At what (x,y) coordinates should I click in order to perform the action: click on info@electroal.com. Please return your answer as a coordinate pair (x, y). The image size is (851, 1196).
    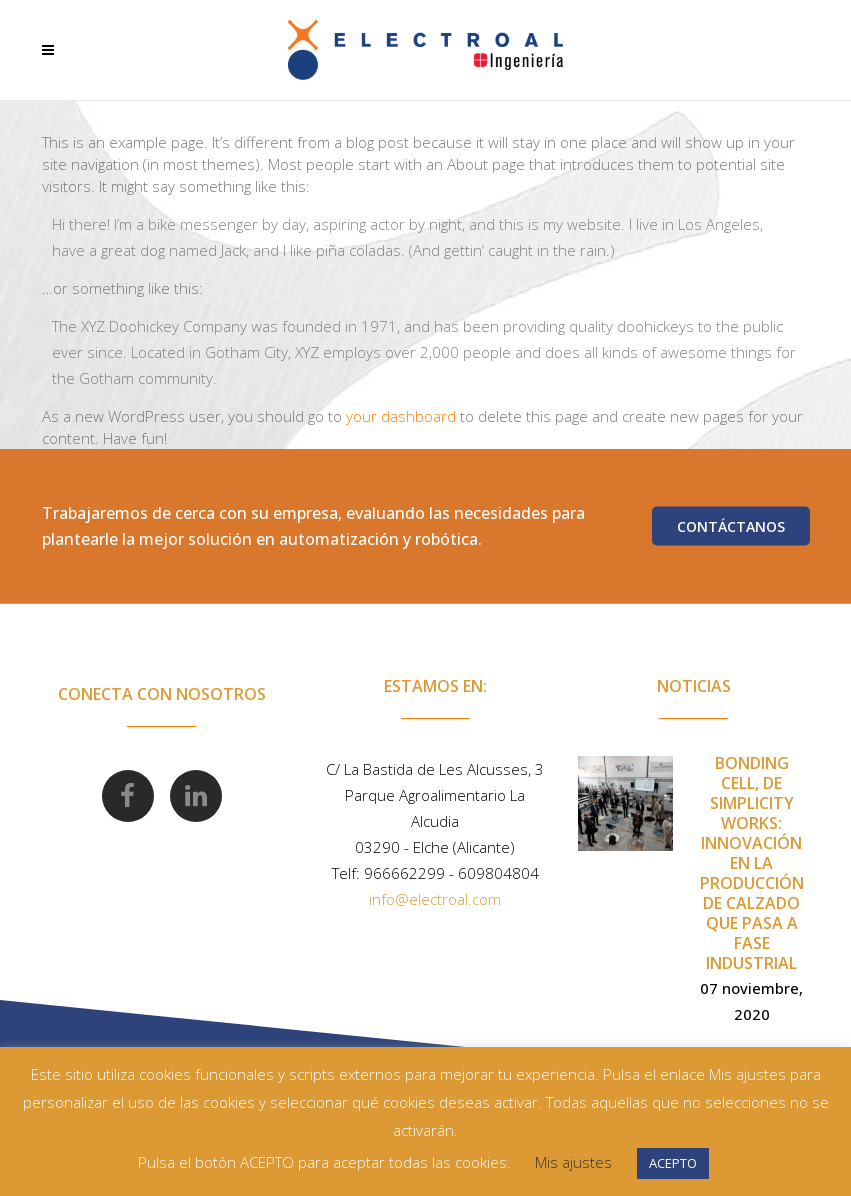
    Looking at the image, I should click on (435, 899).